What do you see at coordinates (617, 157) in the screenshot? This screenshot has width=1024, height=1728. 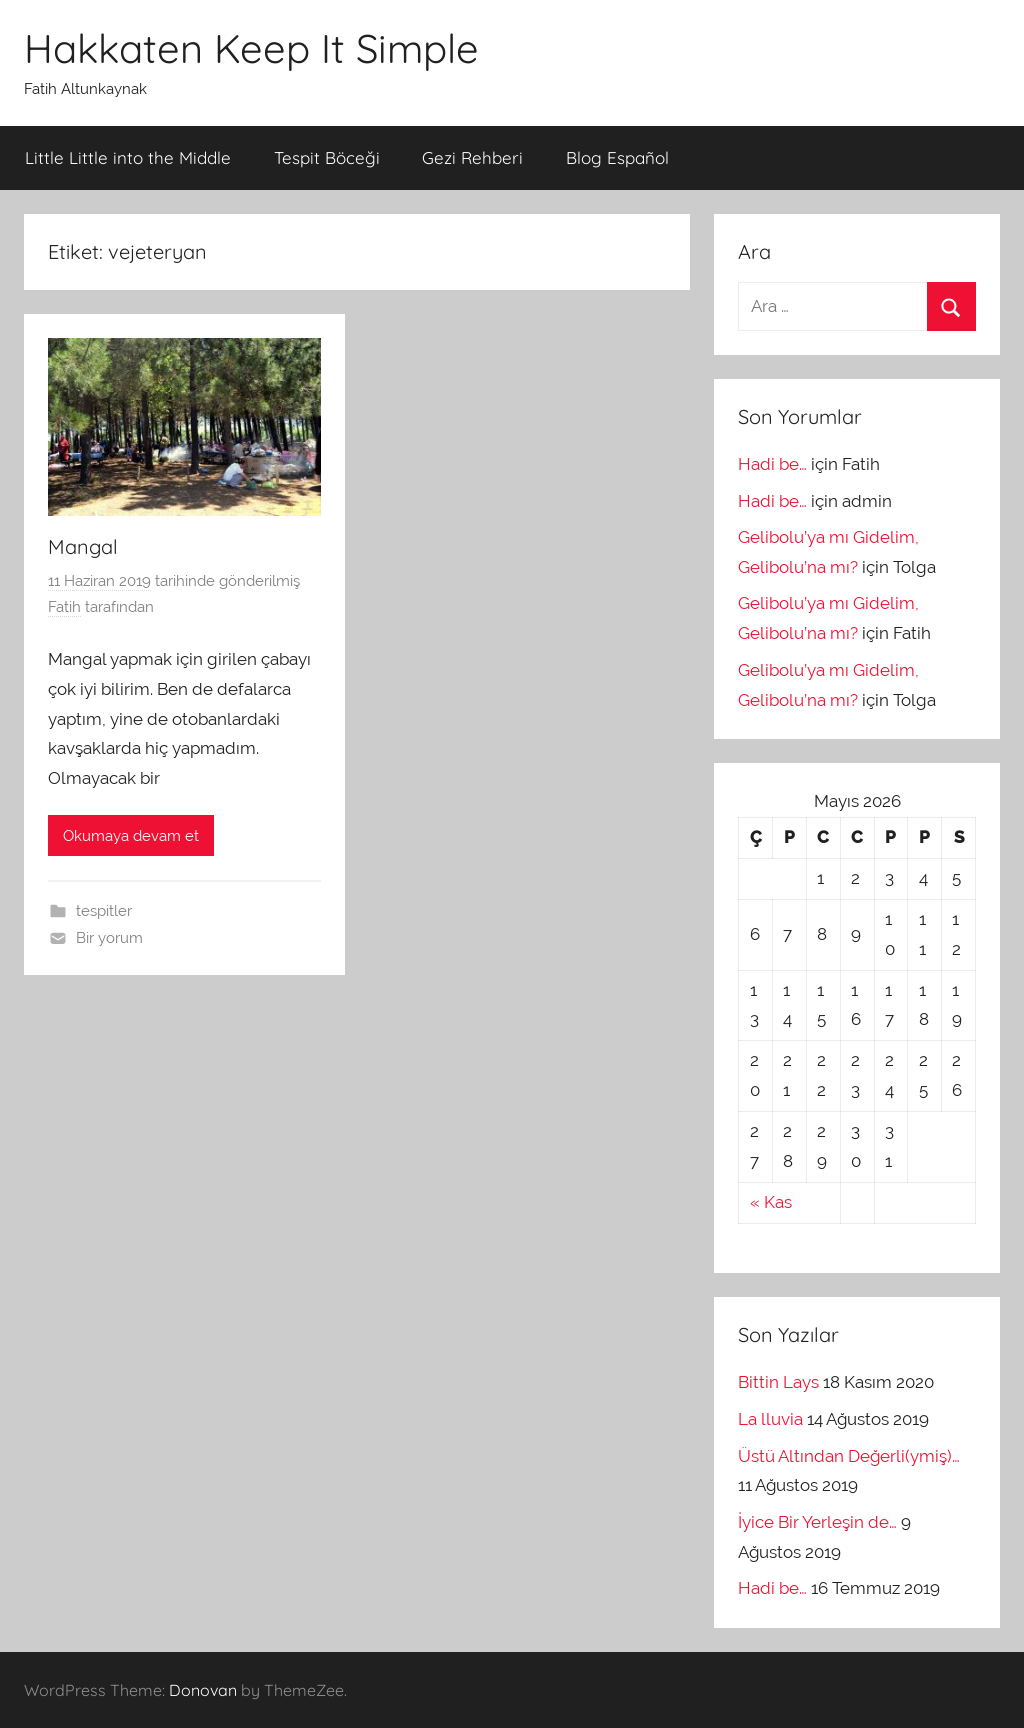 I see `Blog Español` at bounding box center [617, 157].